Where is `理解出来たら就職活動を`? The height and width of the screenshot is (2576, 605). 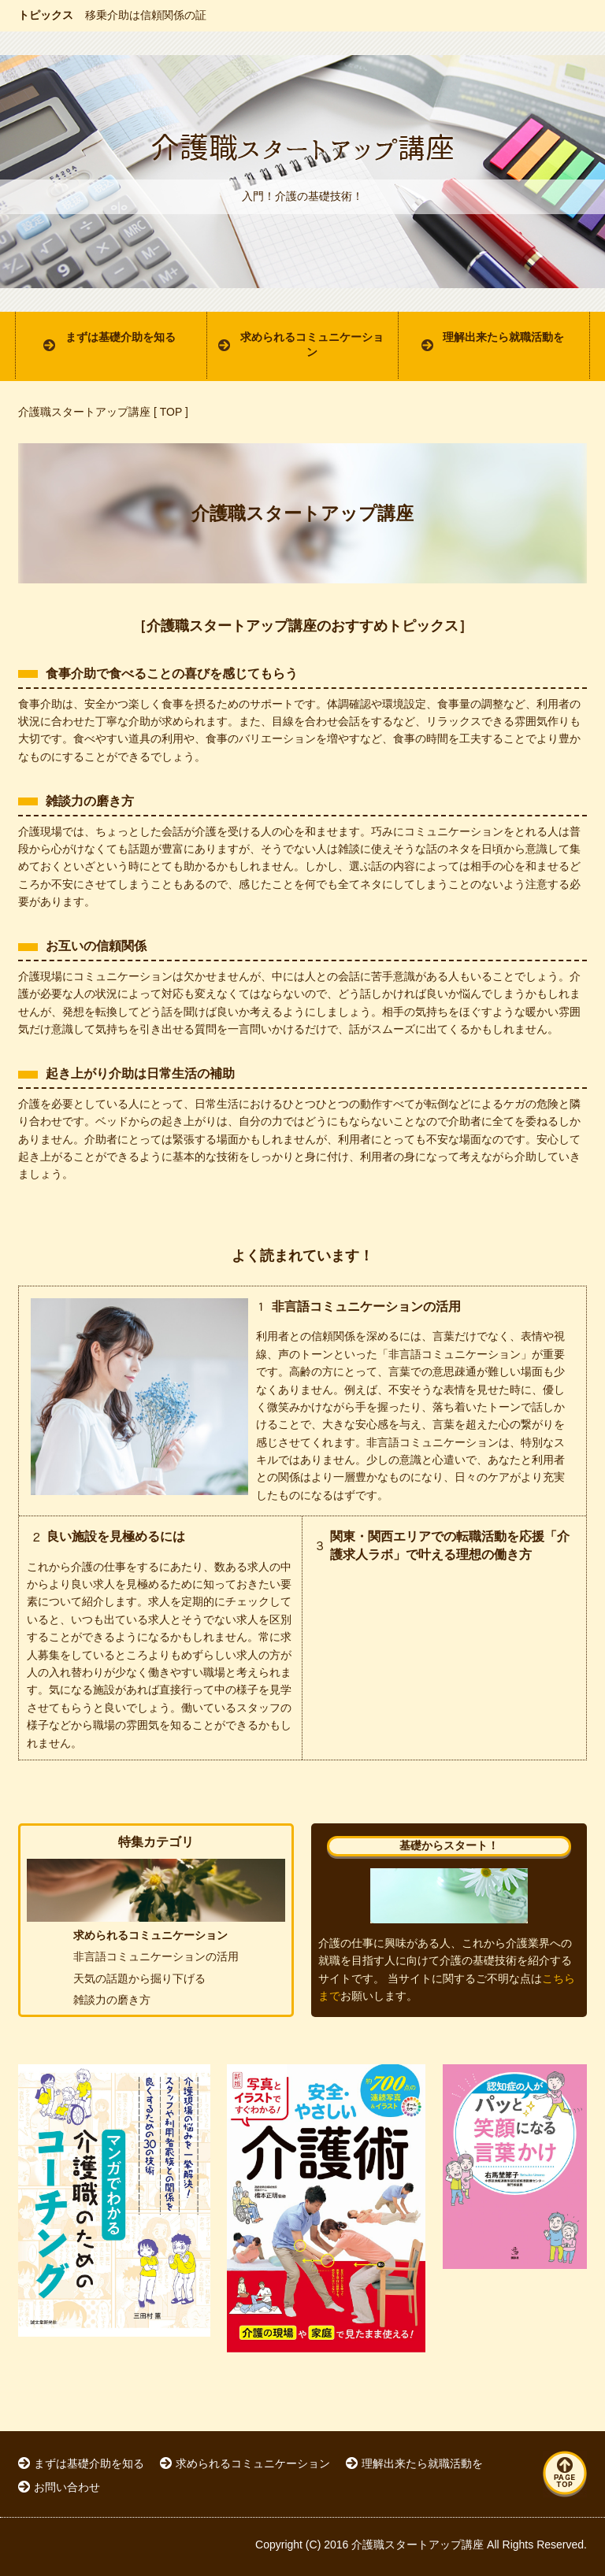 理解出来たら就職活動を is located at coordinates (503, 337).